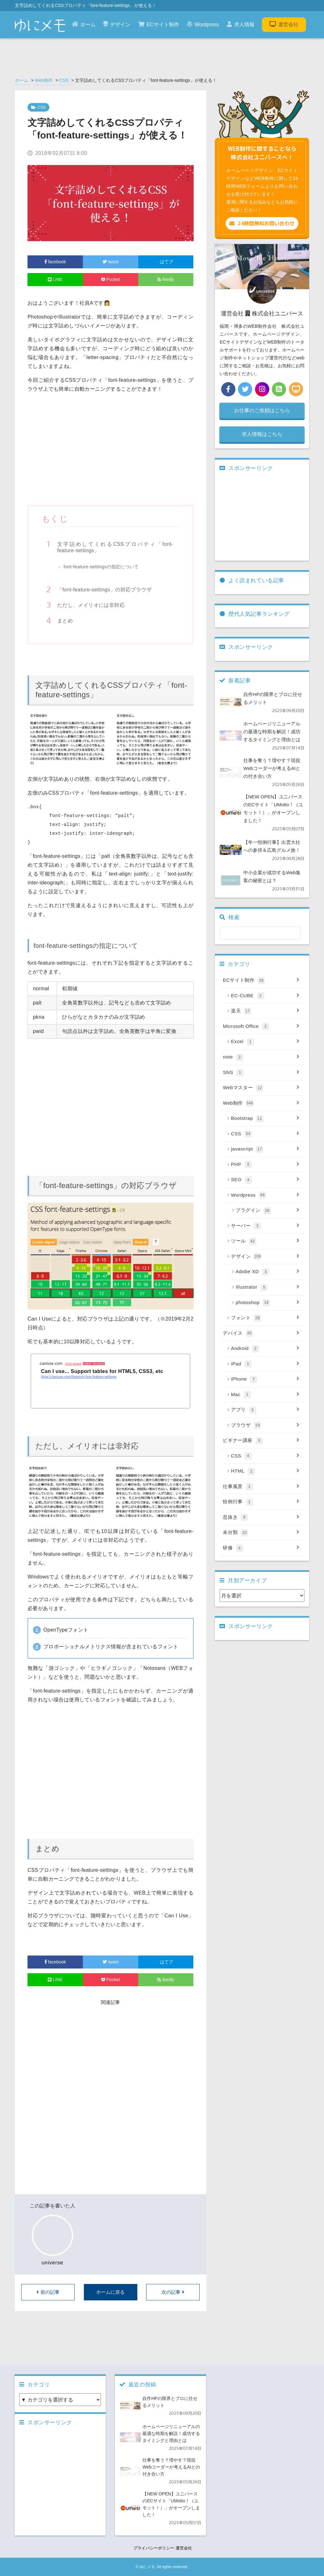 The height and width of the screenshot is (2576, 324). I want to click on お仕事のご依頼はこちら, so click(262, 410).